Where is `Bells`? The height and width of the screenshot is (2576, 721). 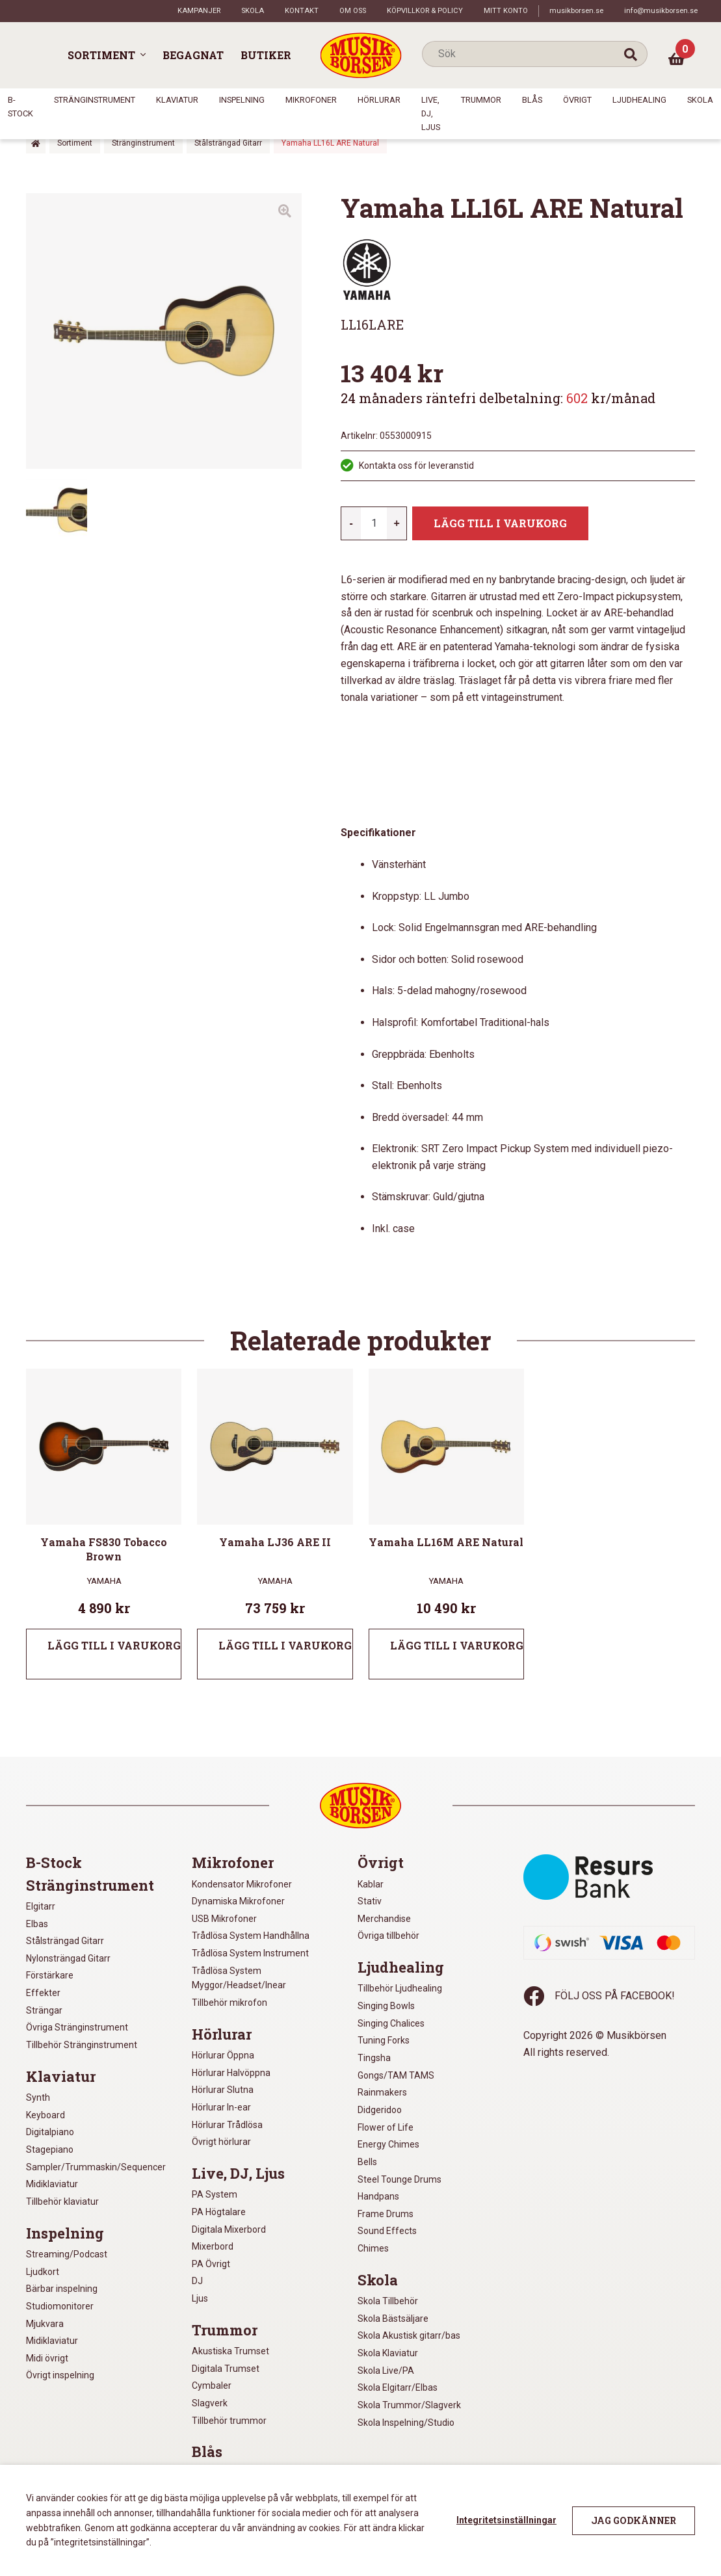 Bells is located at coordinates (367, 2162).